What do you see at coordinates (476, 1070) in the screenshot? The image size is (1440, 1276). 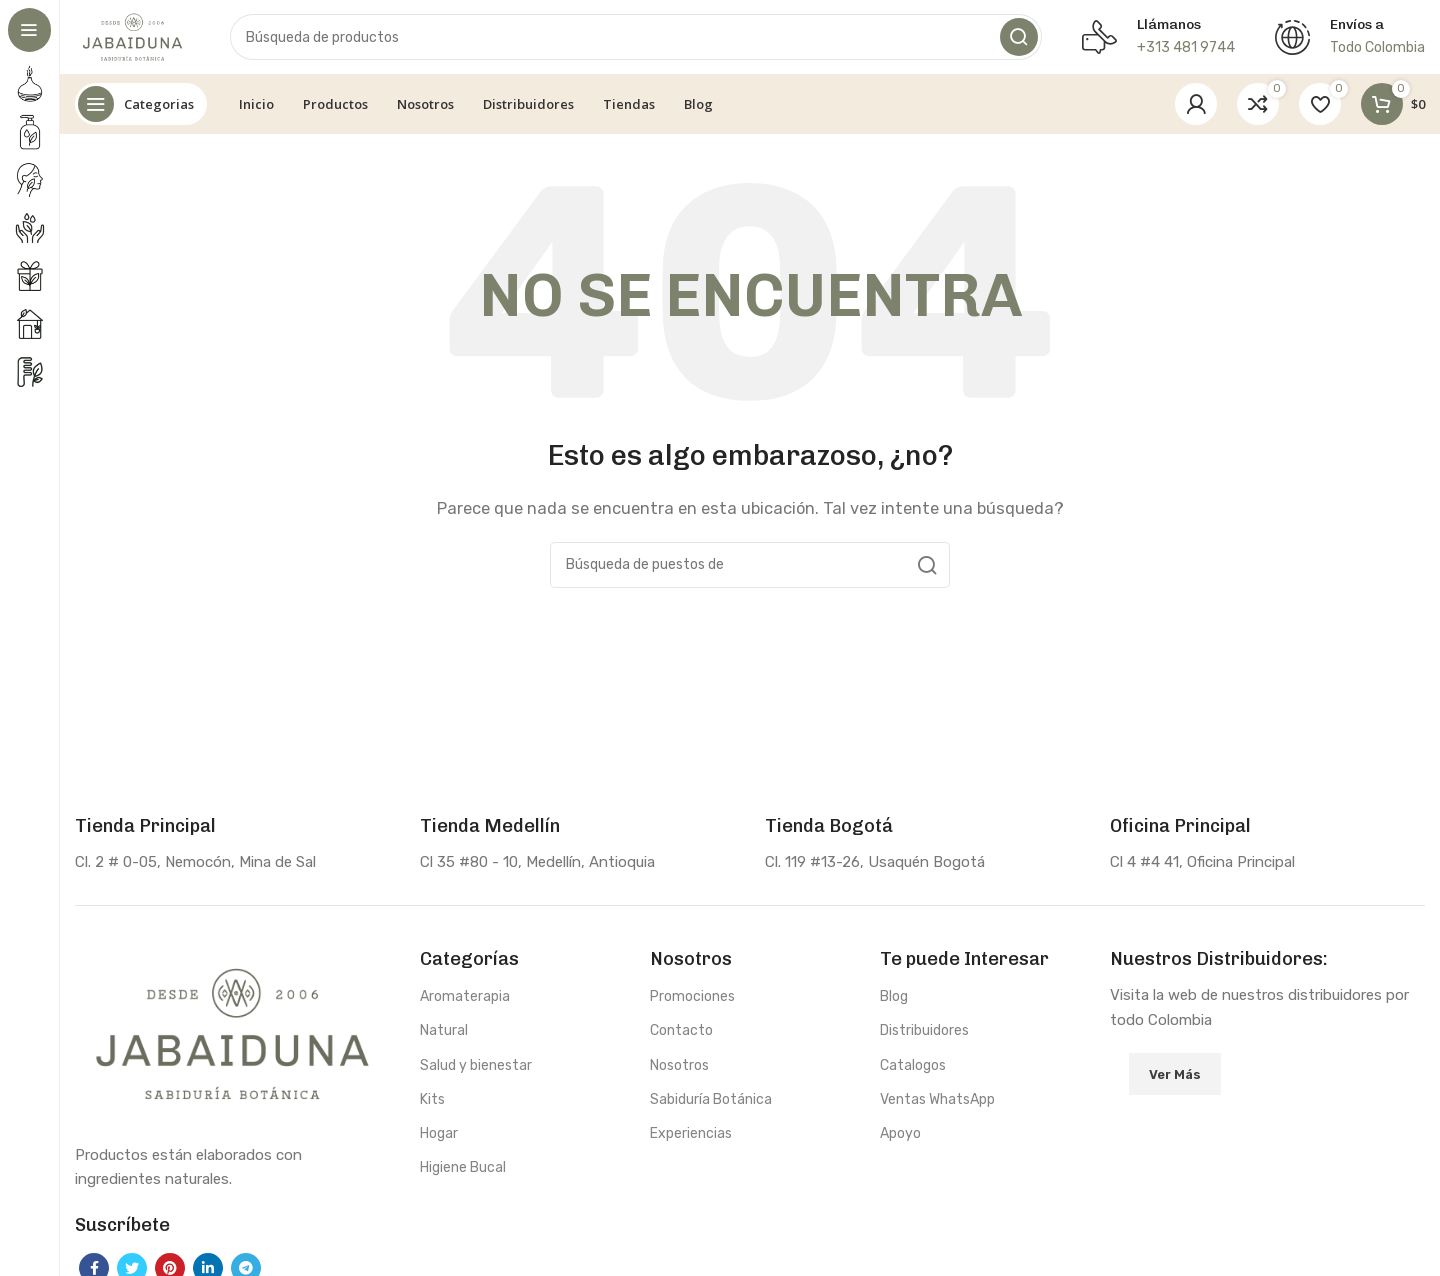 I see `Salud y bienestar` at bounding box center [476, 1070].